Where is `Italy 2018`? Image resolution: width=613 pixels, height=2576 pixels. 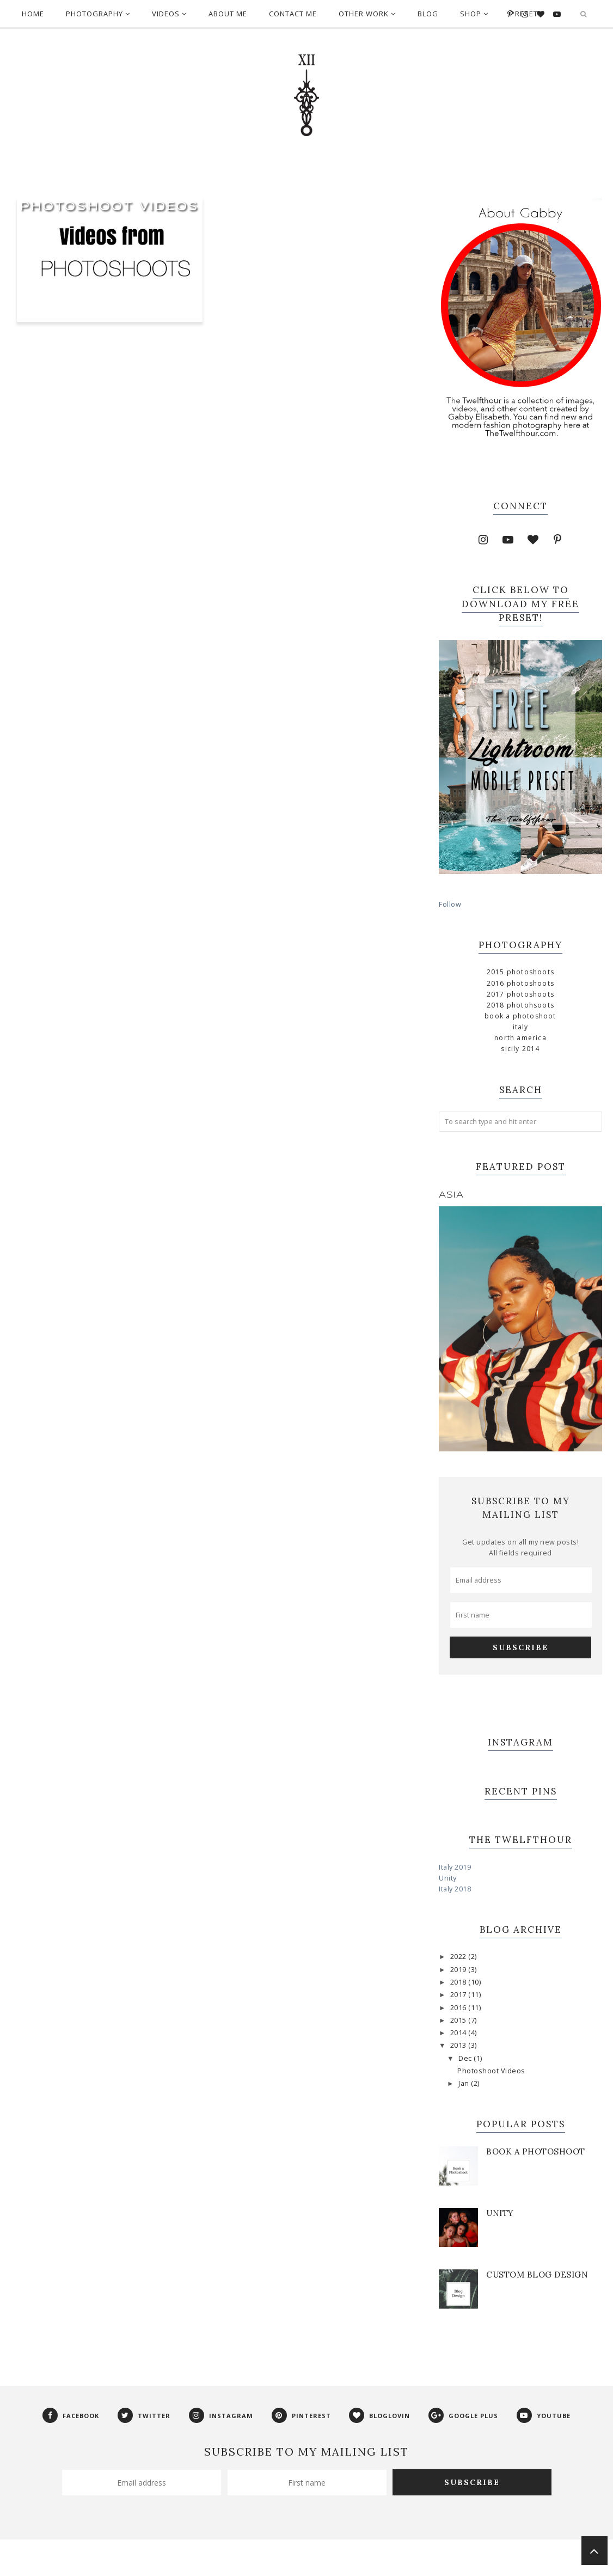 Italy 2018 is located at coordinates (455, 1889).